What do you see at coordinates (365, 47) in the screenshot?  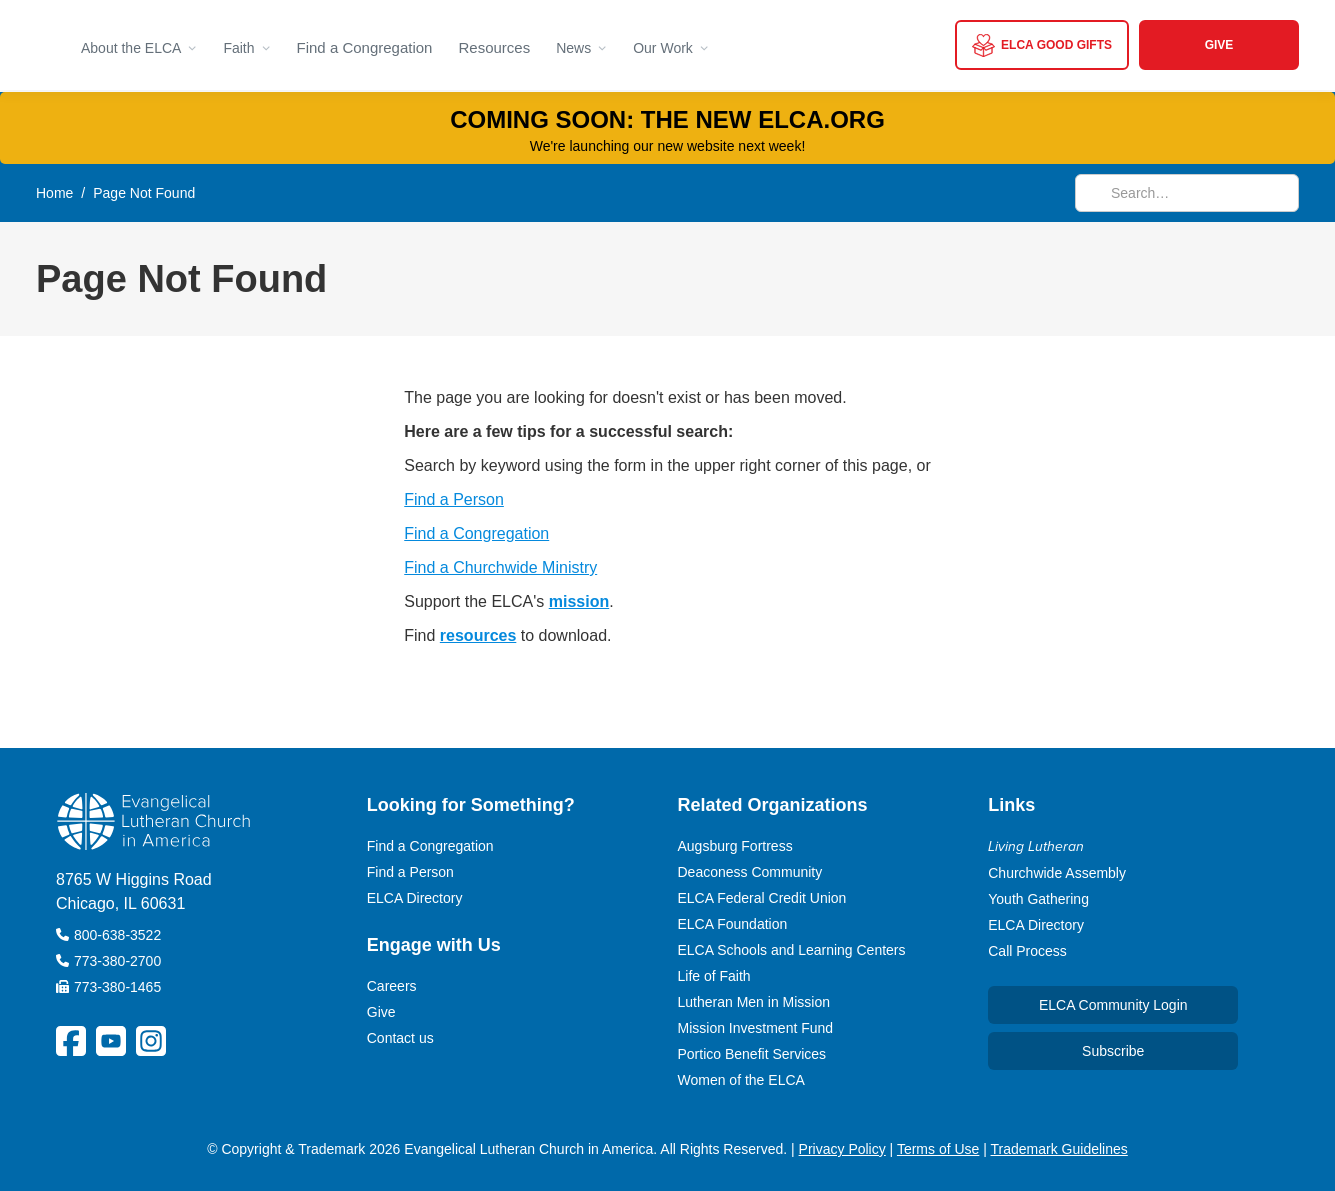 I see `Find a Congregation` at bounding box center [365, 47].